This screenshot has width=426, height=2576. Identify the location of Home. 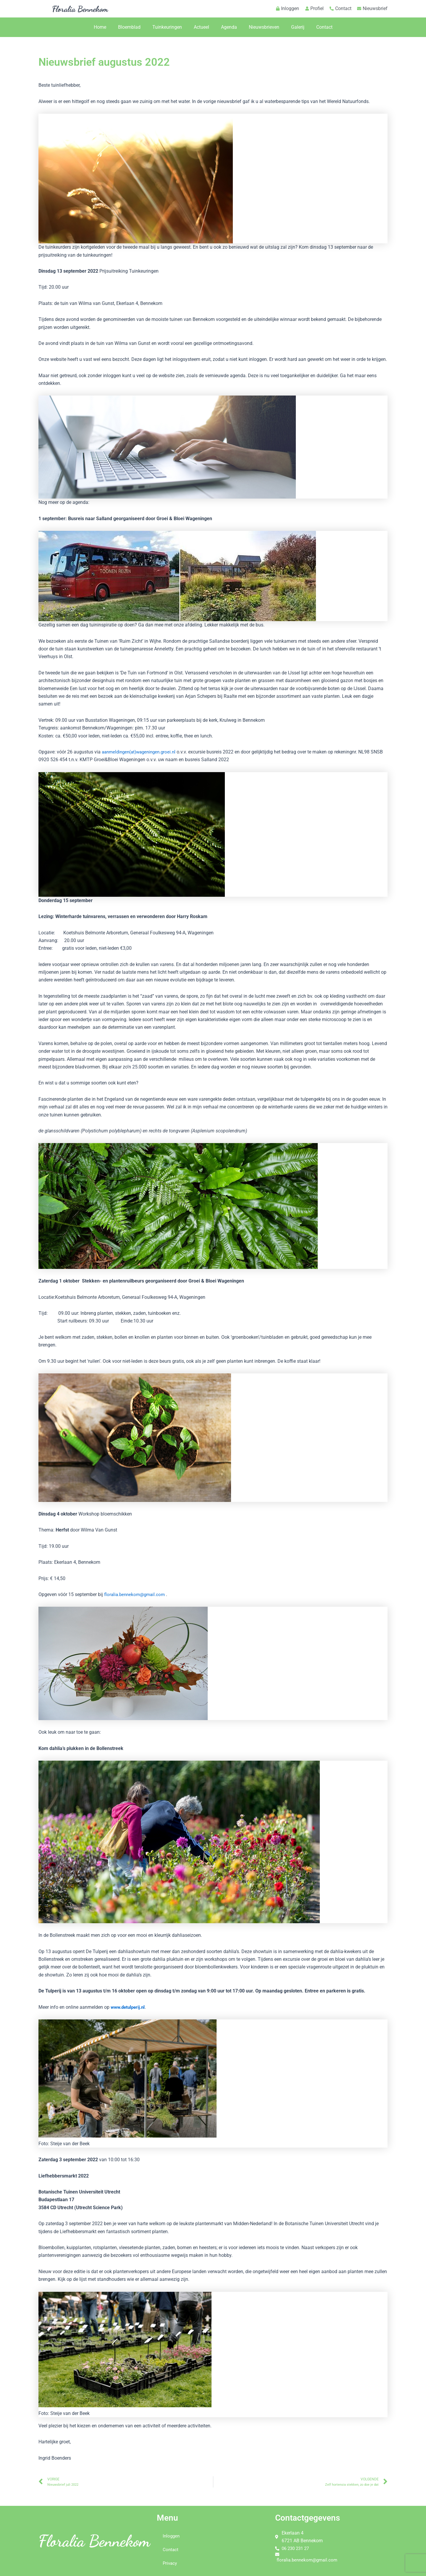
(100, 27).